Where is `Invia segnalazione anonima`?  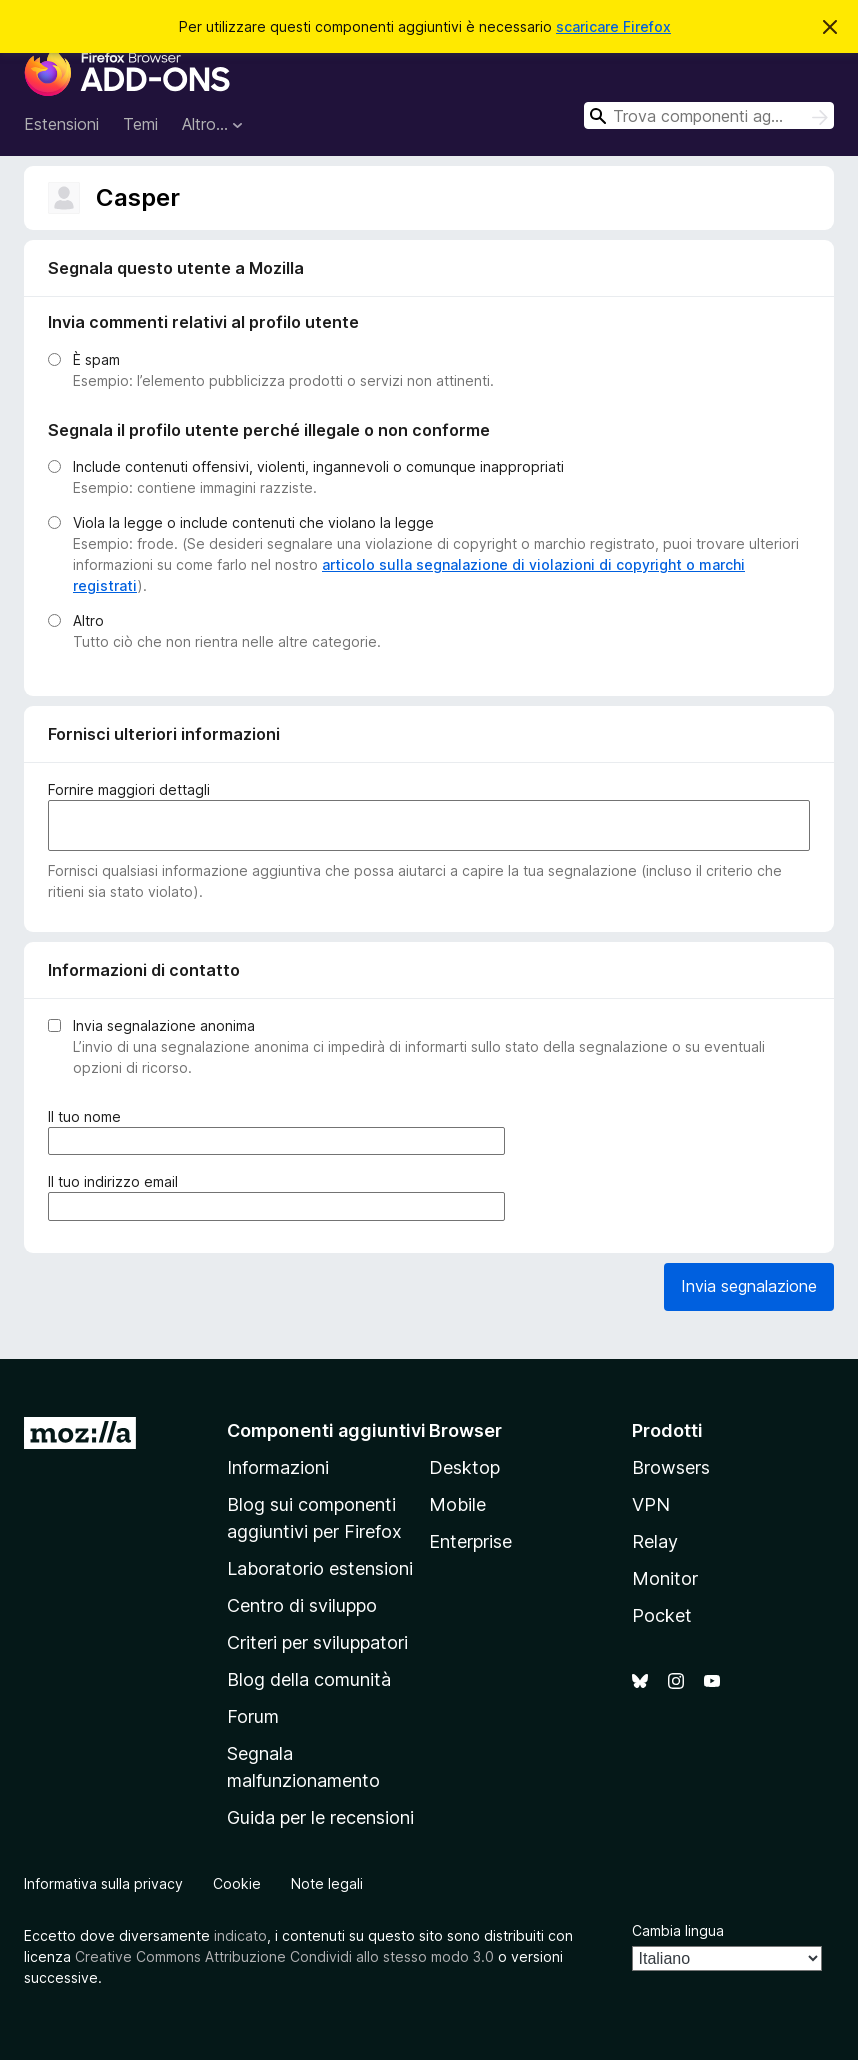
Invia segnalazione anonima is located at coordinates (164, 1025).